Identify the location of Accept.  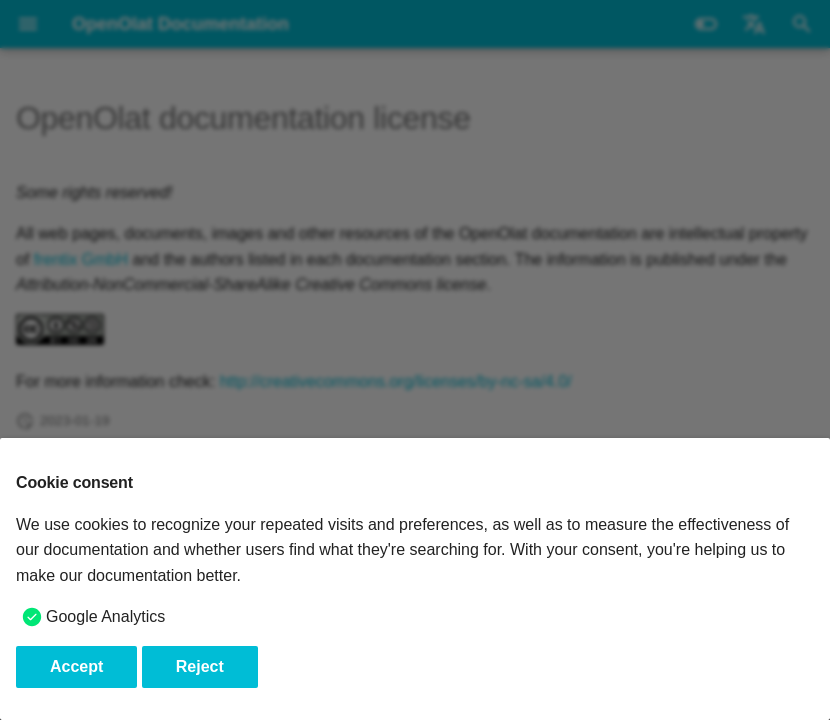
(76, 666).